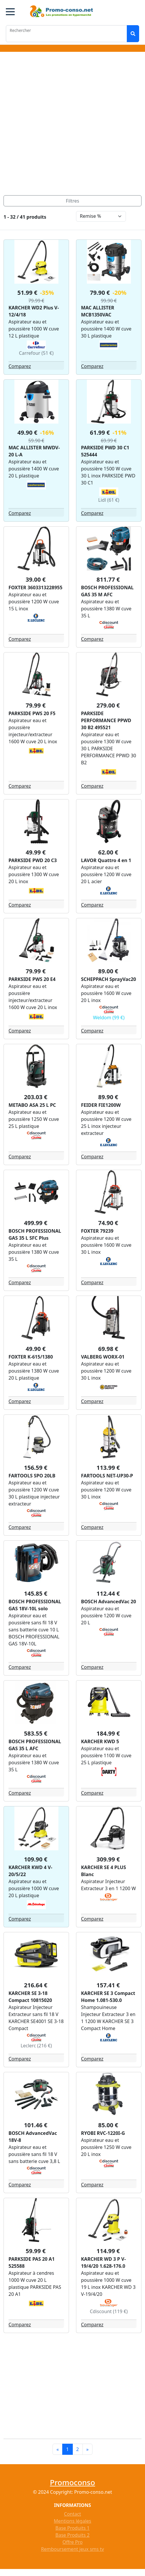 The image size is (145, 2576). I want to click on Leclerc (216 €), so click(36, 2045).